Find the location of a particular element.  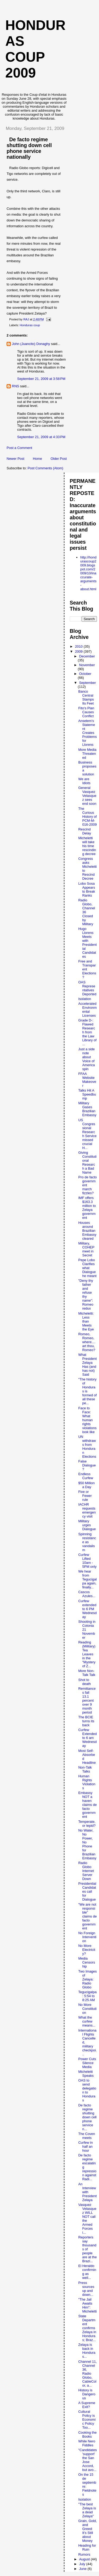

"Deny thy father and refuse thy name": Romeo redux is located at coordinates (85, 1294).